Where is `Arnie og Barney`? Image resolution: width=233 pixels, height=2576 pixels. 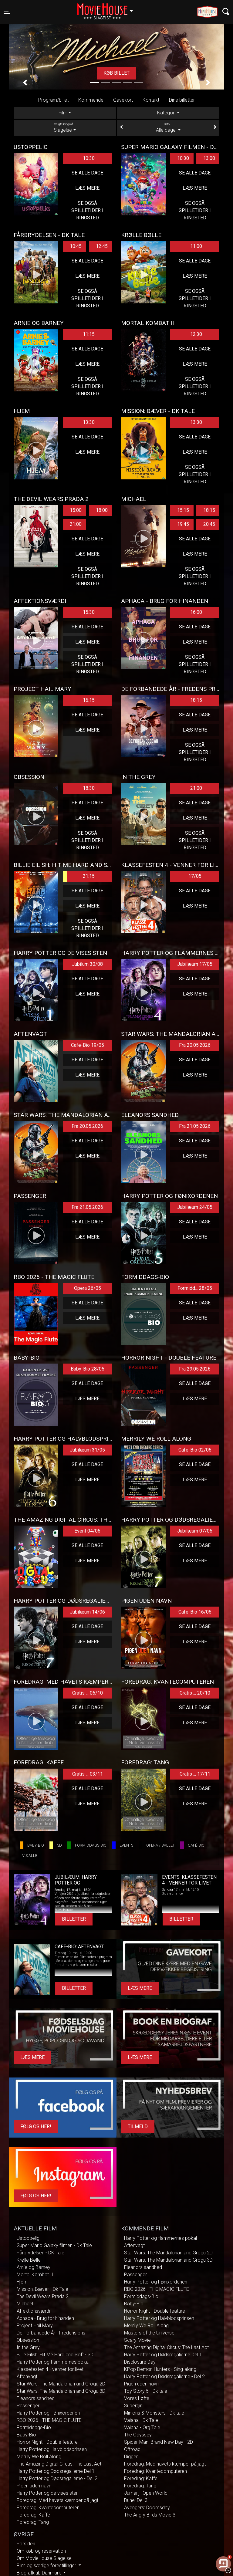
Arnie og Barney is located at coordinates (33, 2267).